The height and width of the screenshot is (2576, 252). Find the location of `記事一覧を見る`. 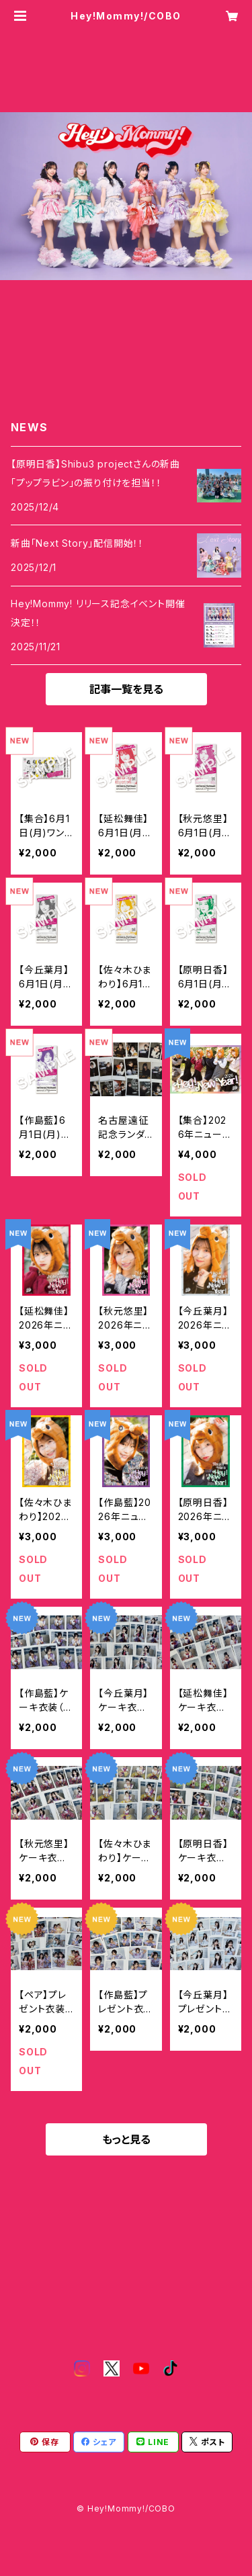

記事一覧を見る is located at coordinates (126, 689).